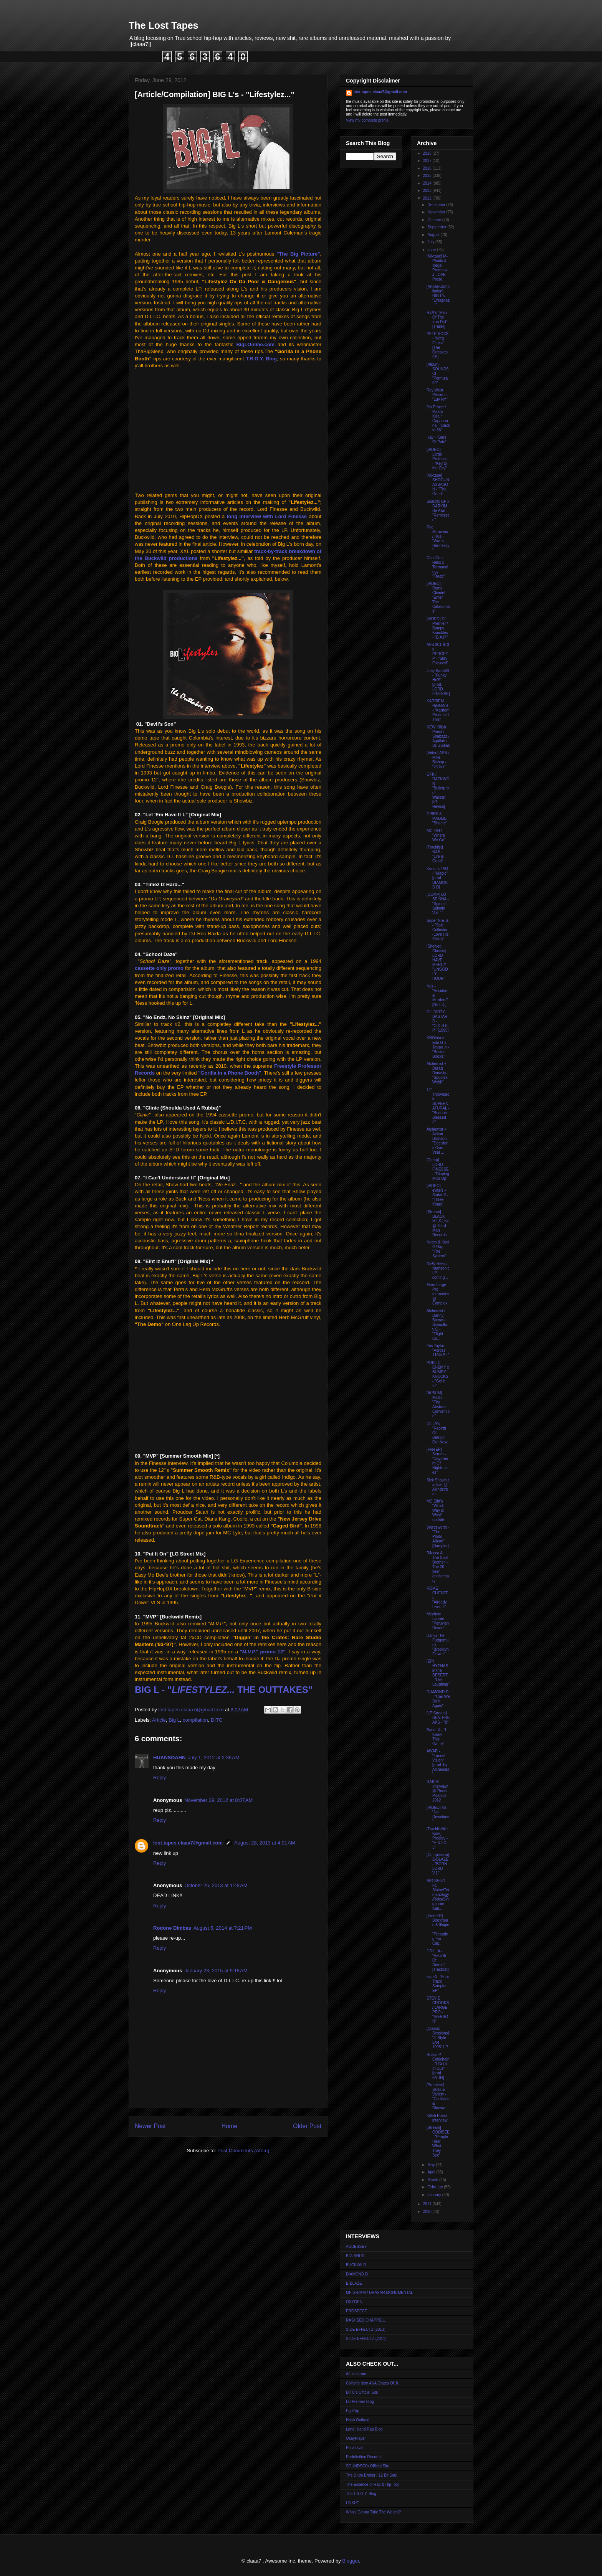 The image size is (602, 2576). What do you see at coordinates (365, 2329) in the screenshot?
I see `SIDE EFFECTZ (2013)` at bounding box center [365, 2329].